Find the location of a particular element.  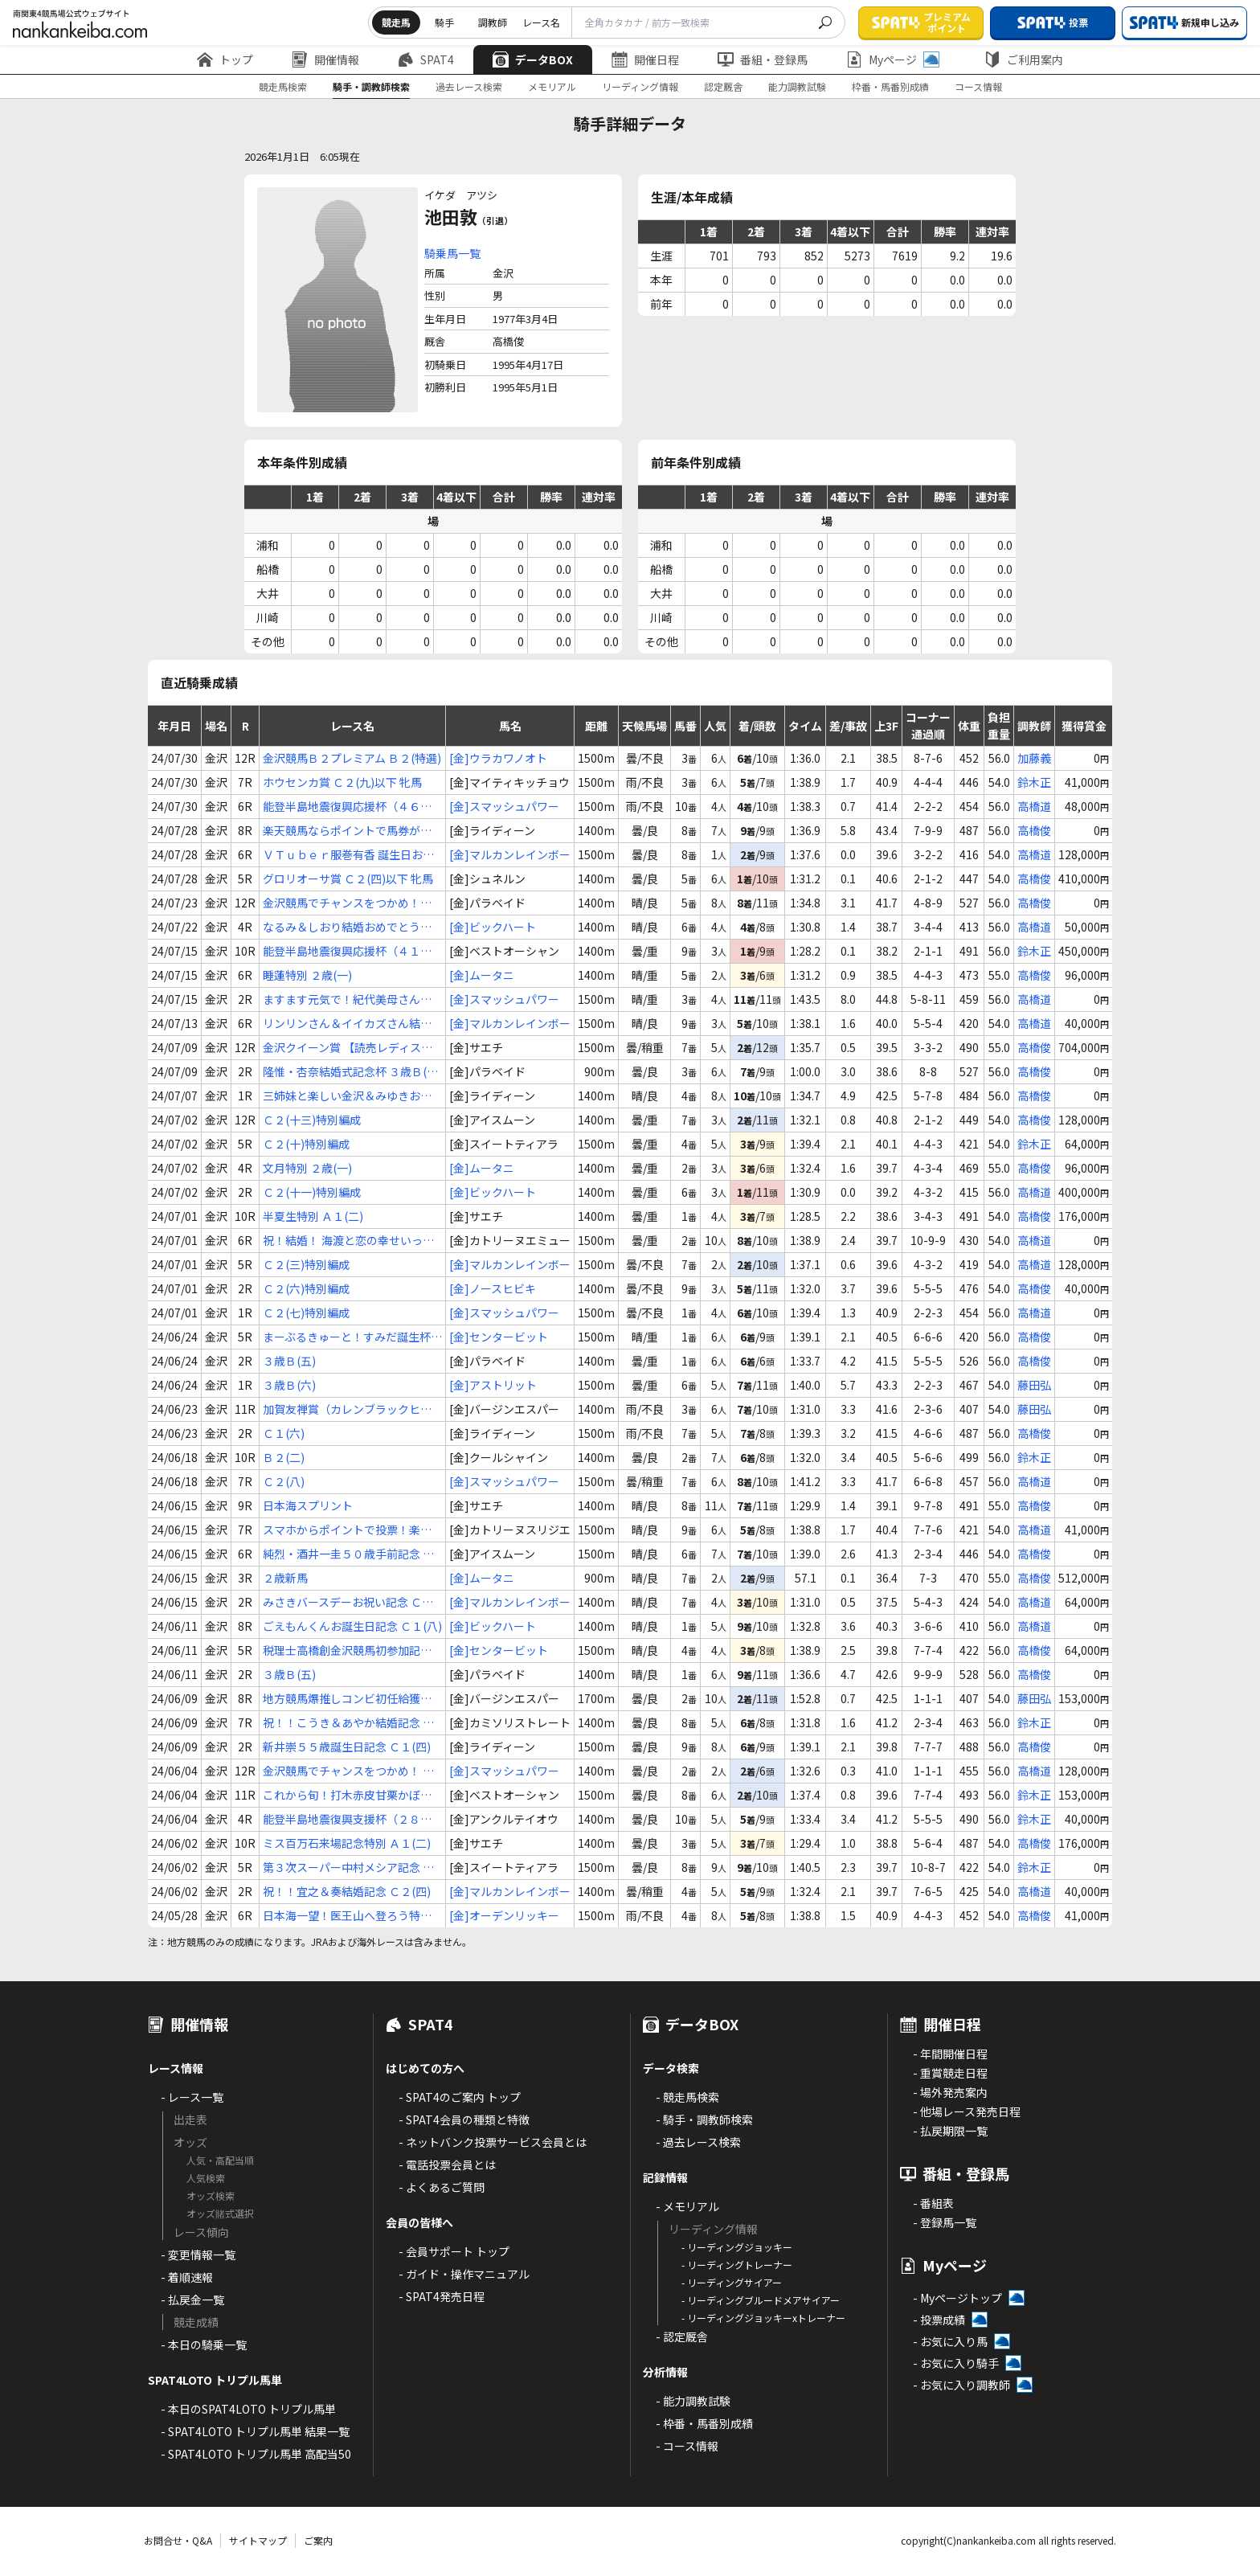

祝！結婚！ 海渡と恋の幸せいっぱい記念 Ｃ２(二)特別編成 is located at coordinates (348, 1240).